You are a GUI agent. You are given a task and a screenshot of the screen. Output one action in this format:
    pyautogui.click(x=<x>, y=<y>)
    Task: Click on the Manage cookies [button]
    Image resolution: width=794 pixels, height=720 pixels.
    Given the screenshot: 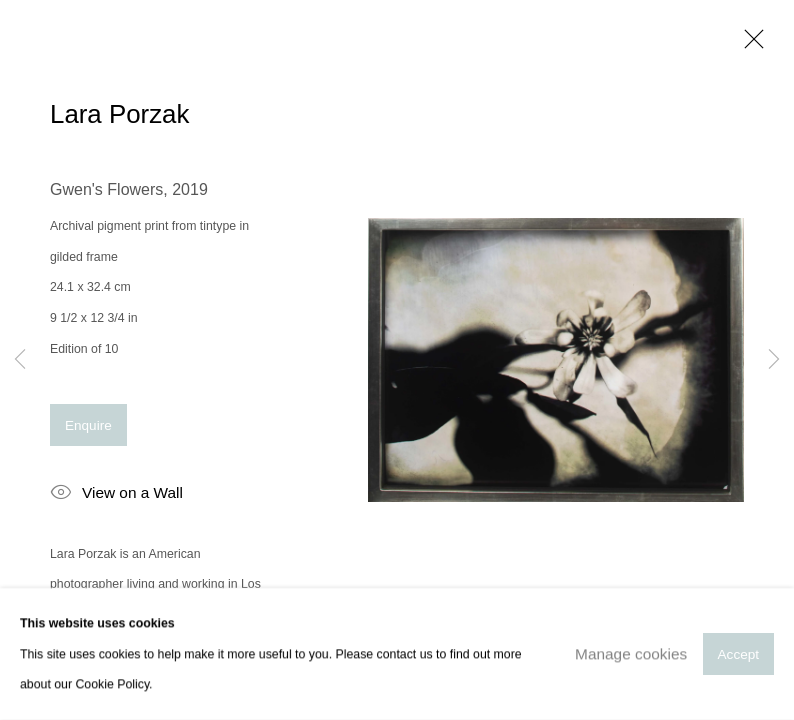 What is the action you would take?
    pyautogui.click(x=631, y=653)
    